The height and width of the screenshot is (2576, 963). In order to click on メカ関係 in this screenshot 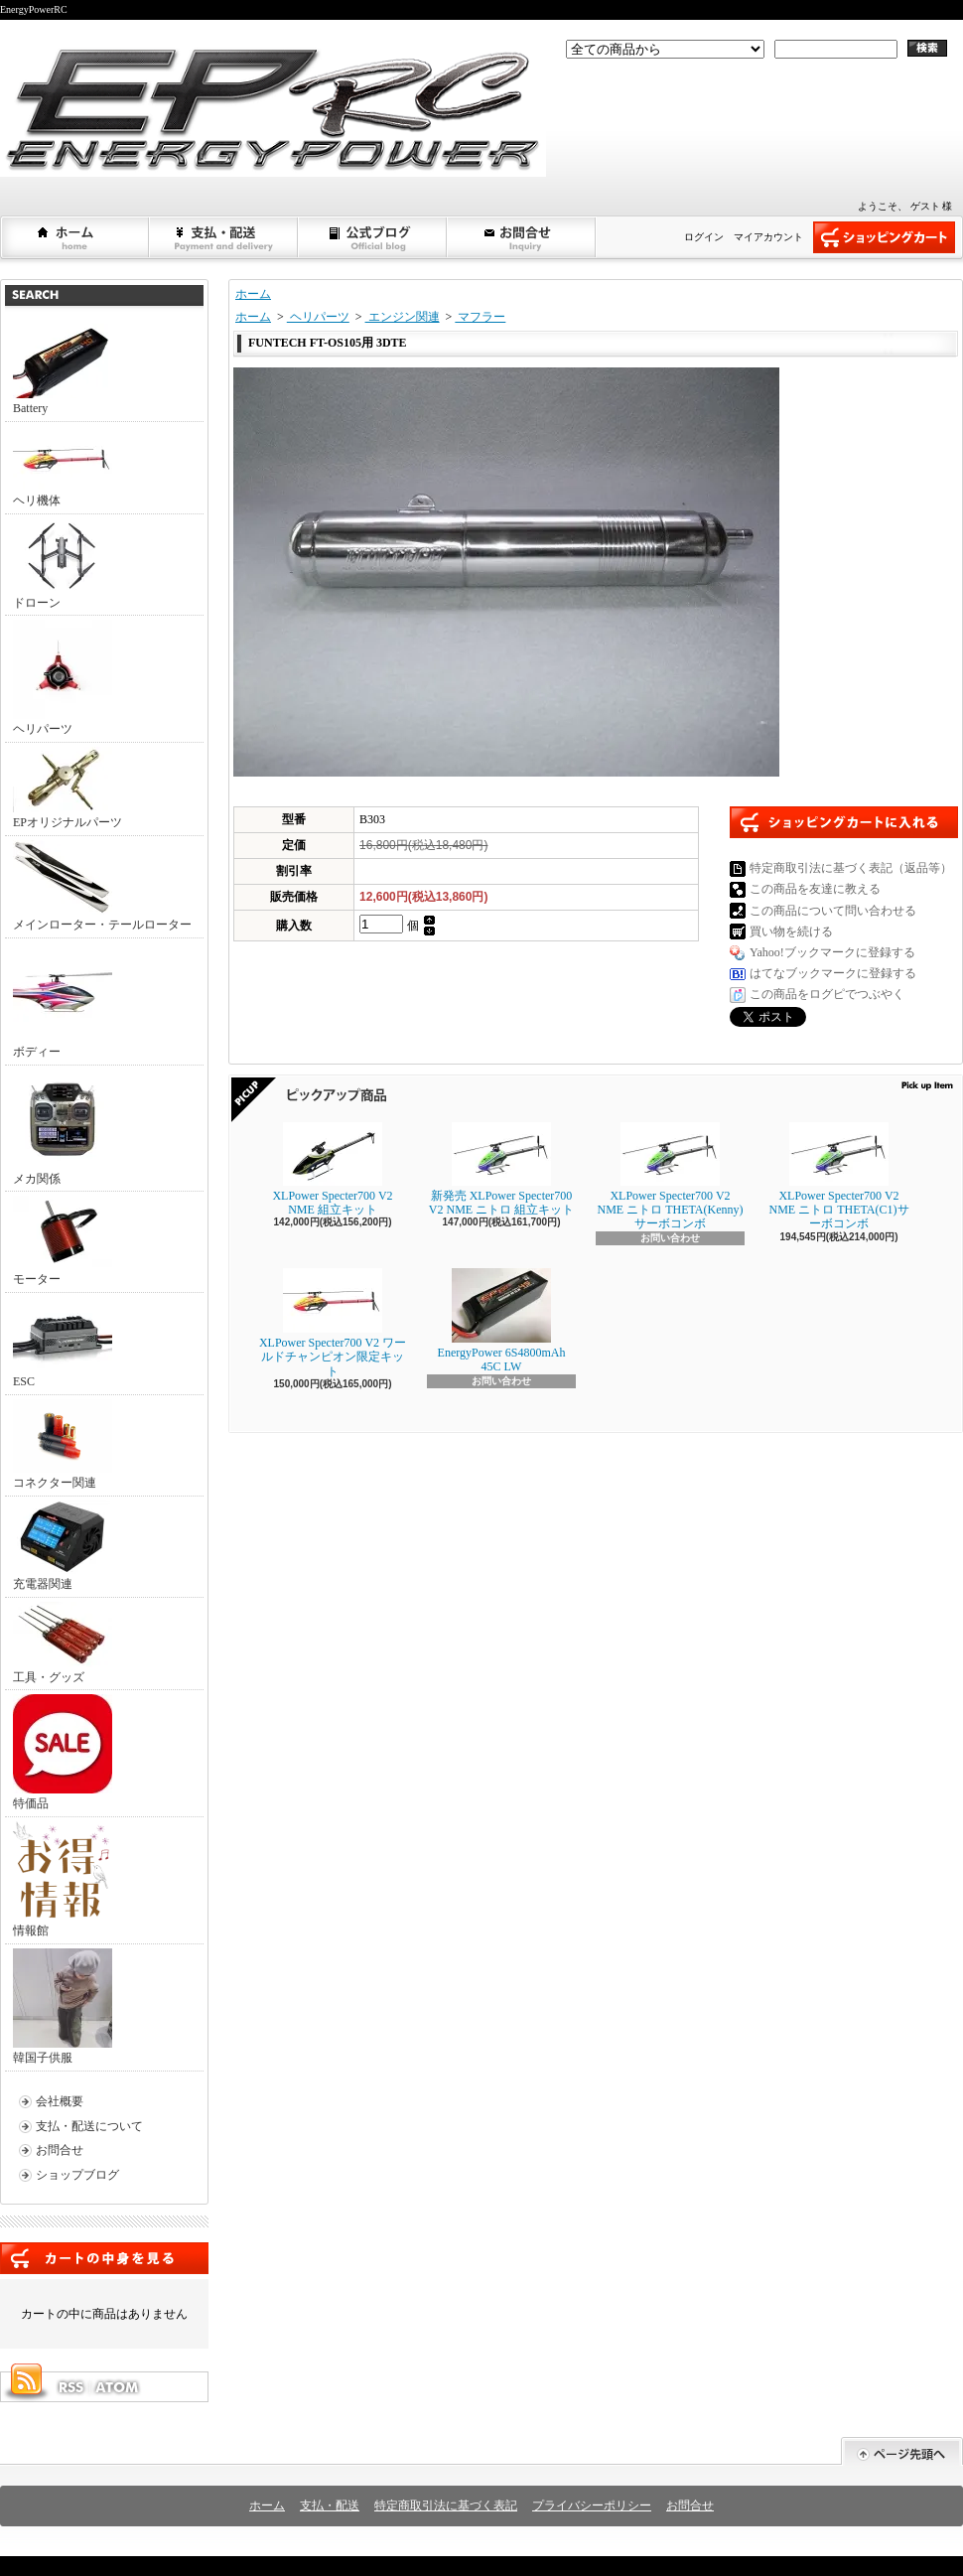, I will do `click(62, 1128)`.